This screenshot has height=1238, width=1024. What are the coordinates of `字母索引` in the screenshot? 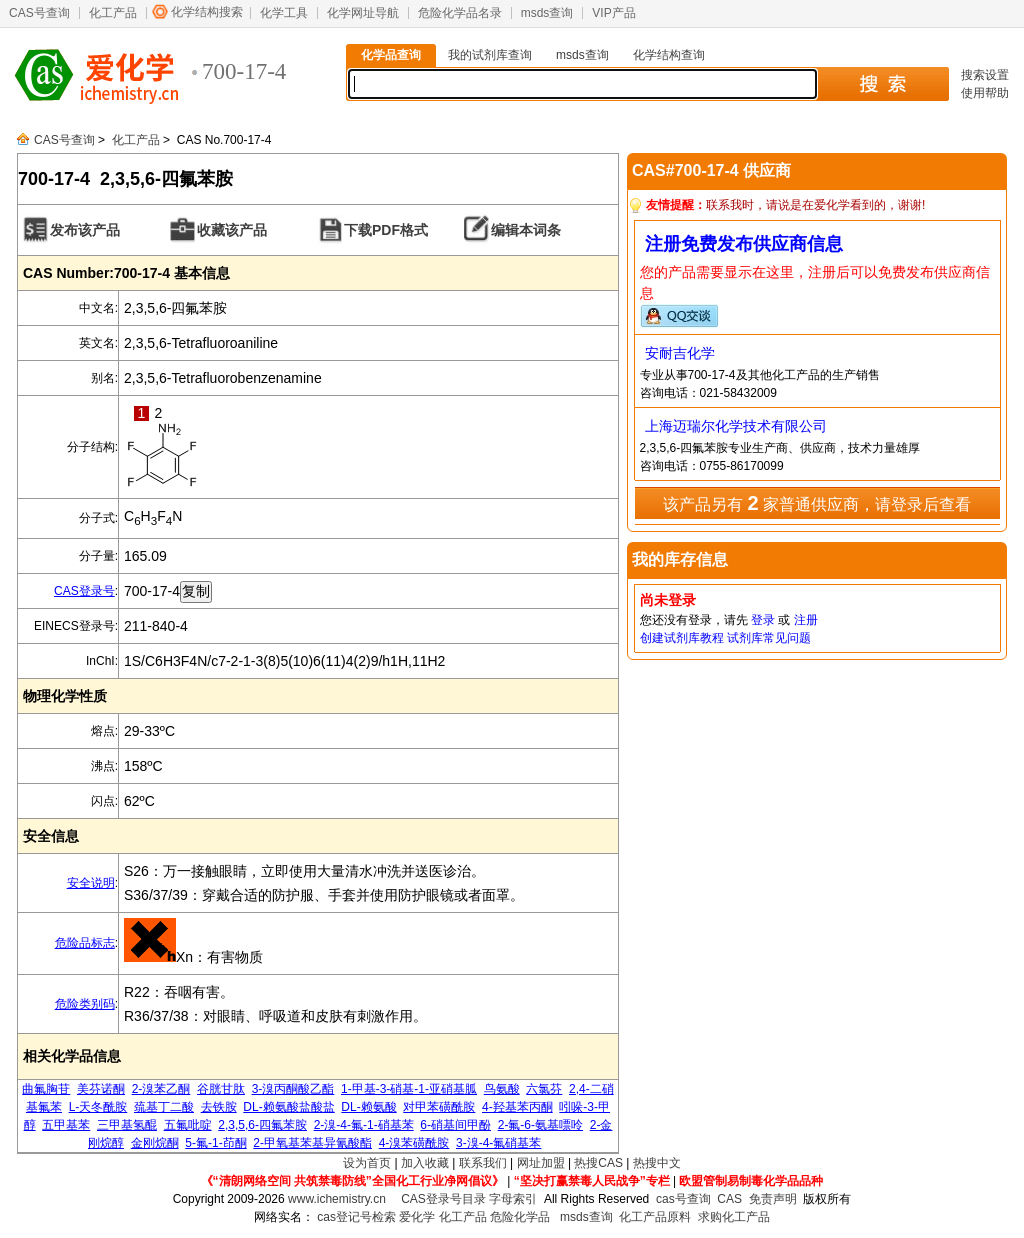 It's located at (513, 1199).